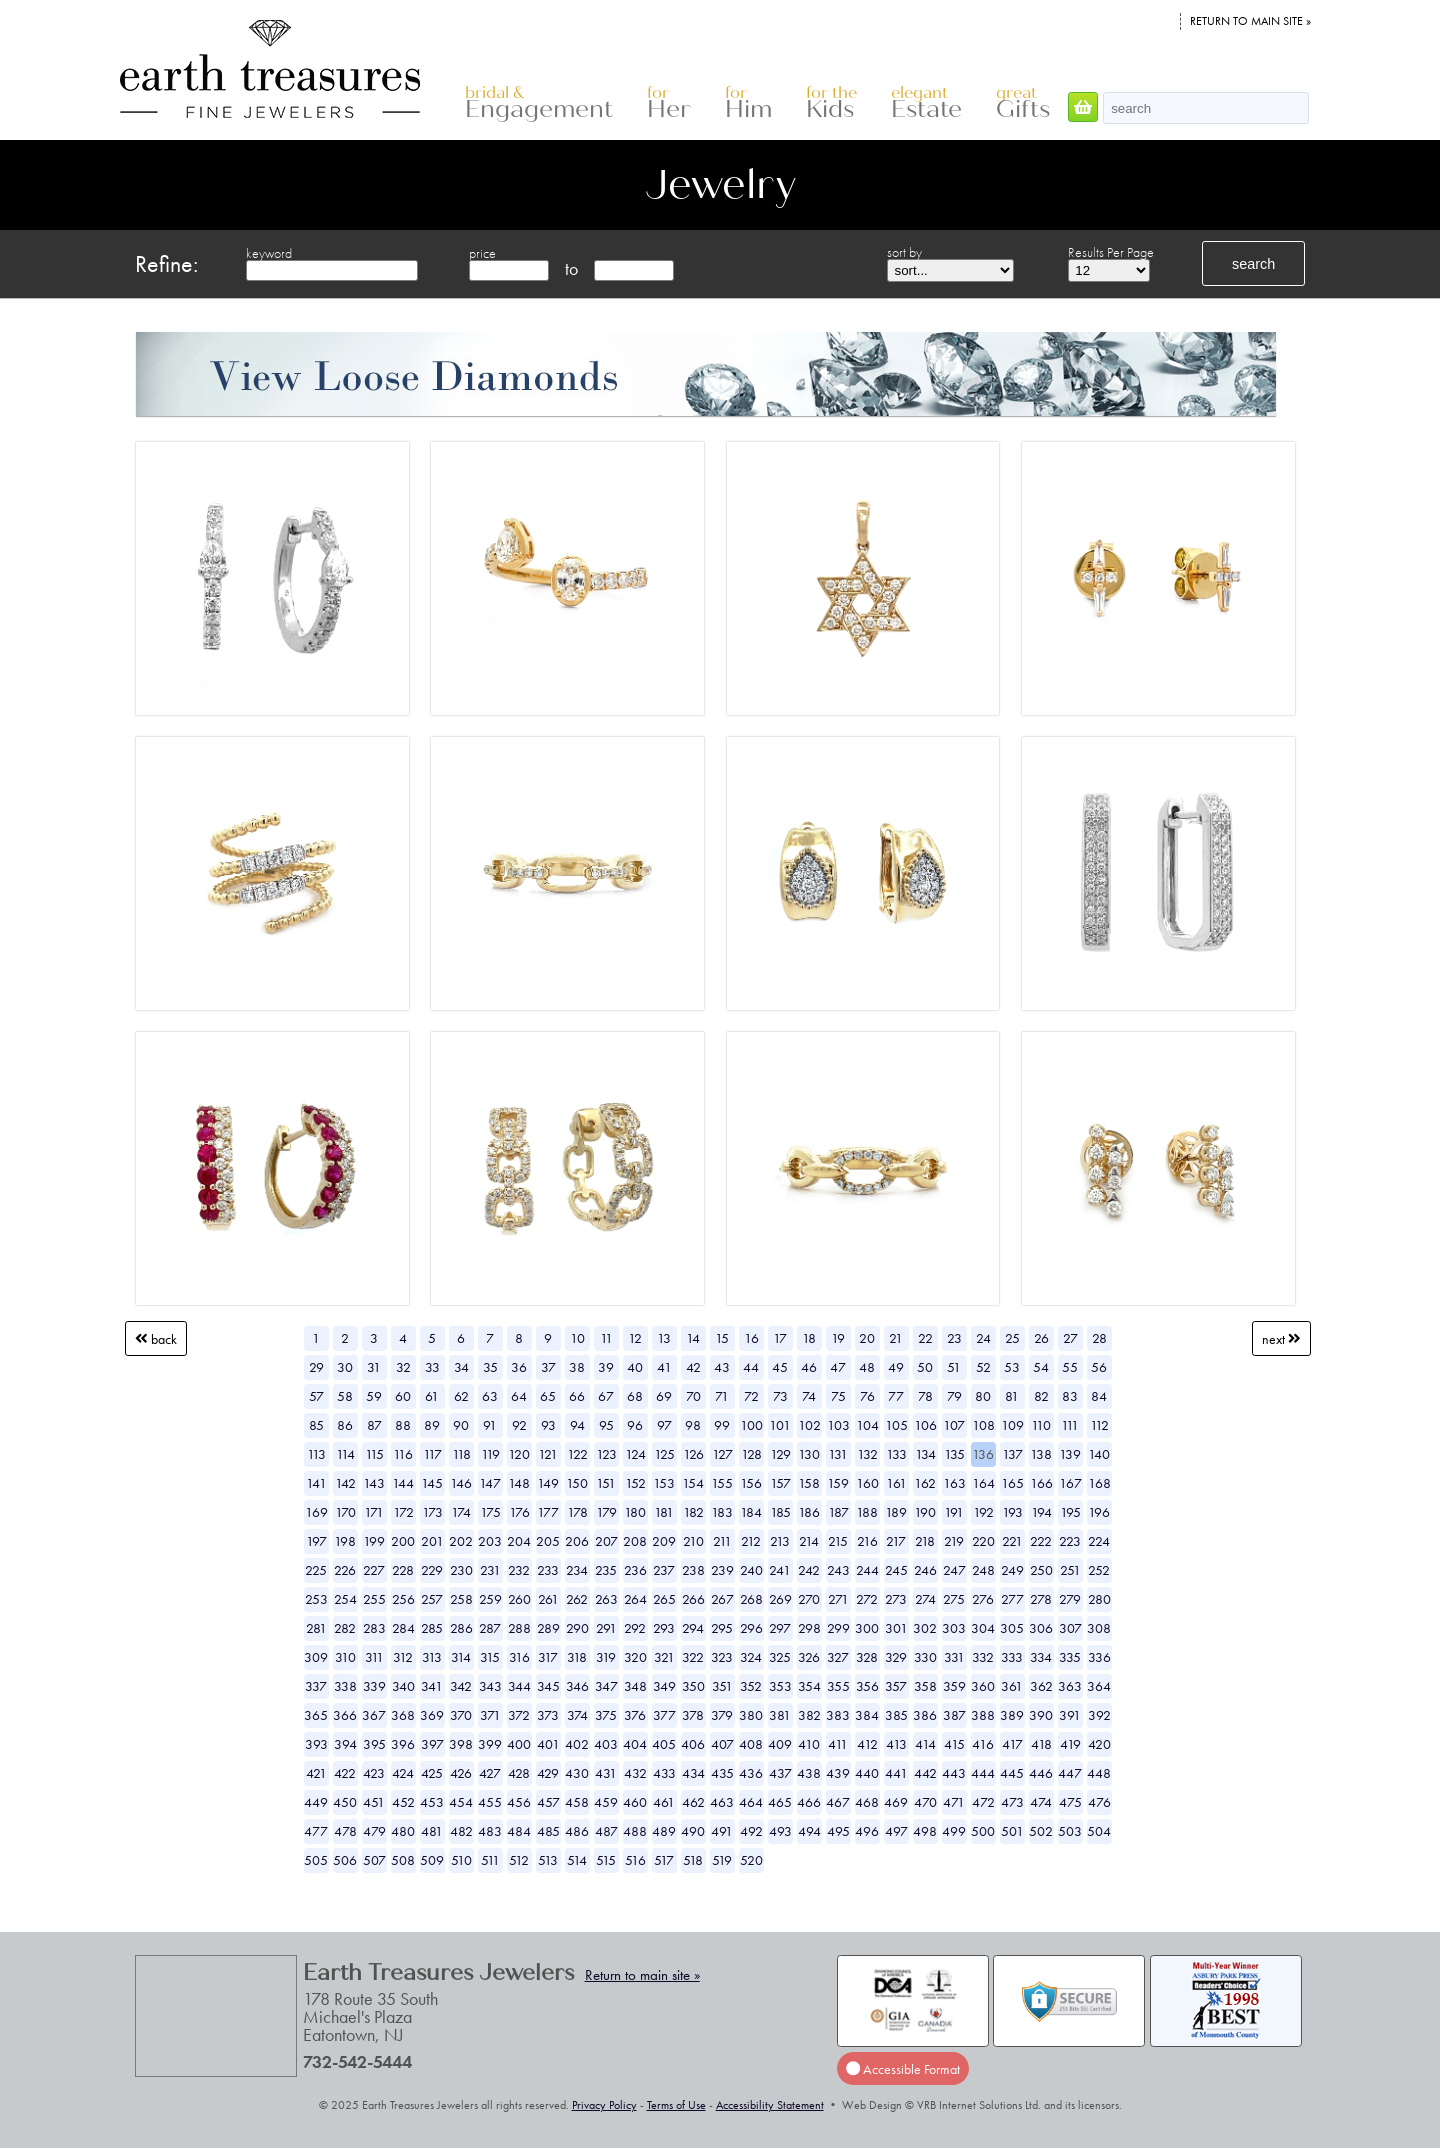 The width and height of the screenshot is (1440, 2149). I want to click on 129, so click(780, 1454).